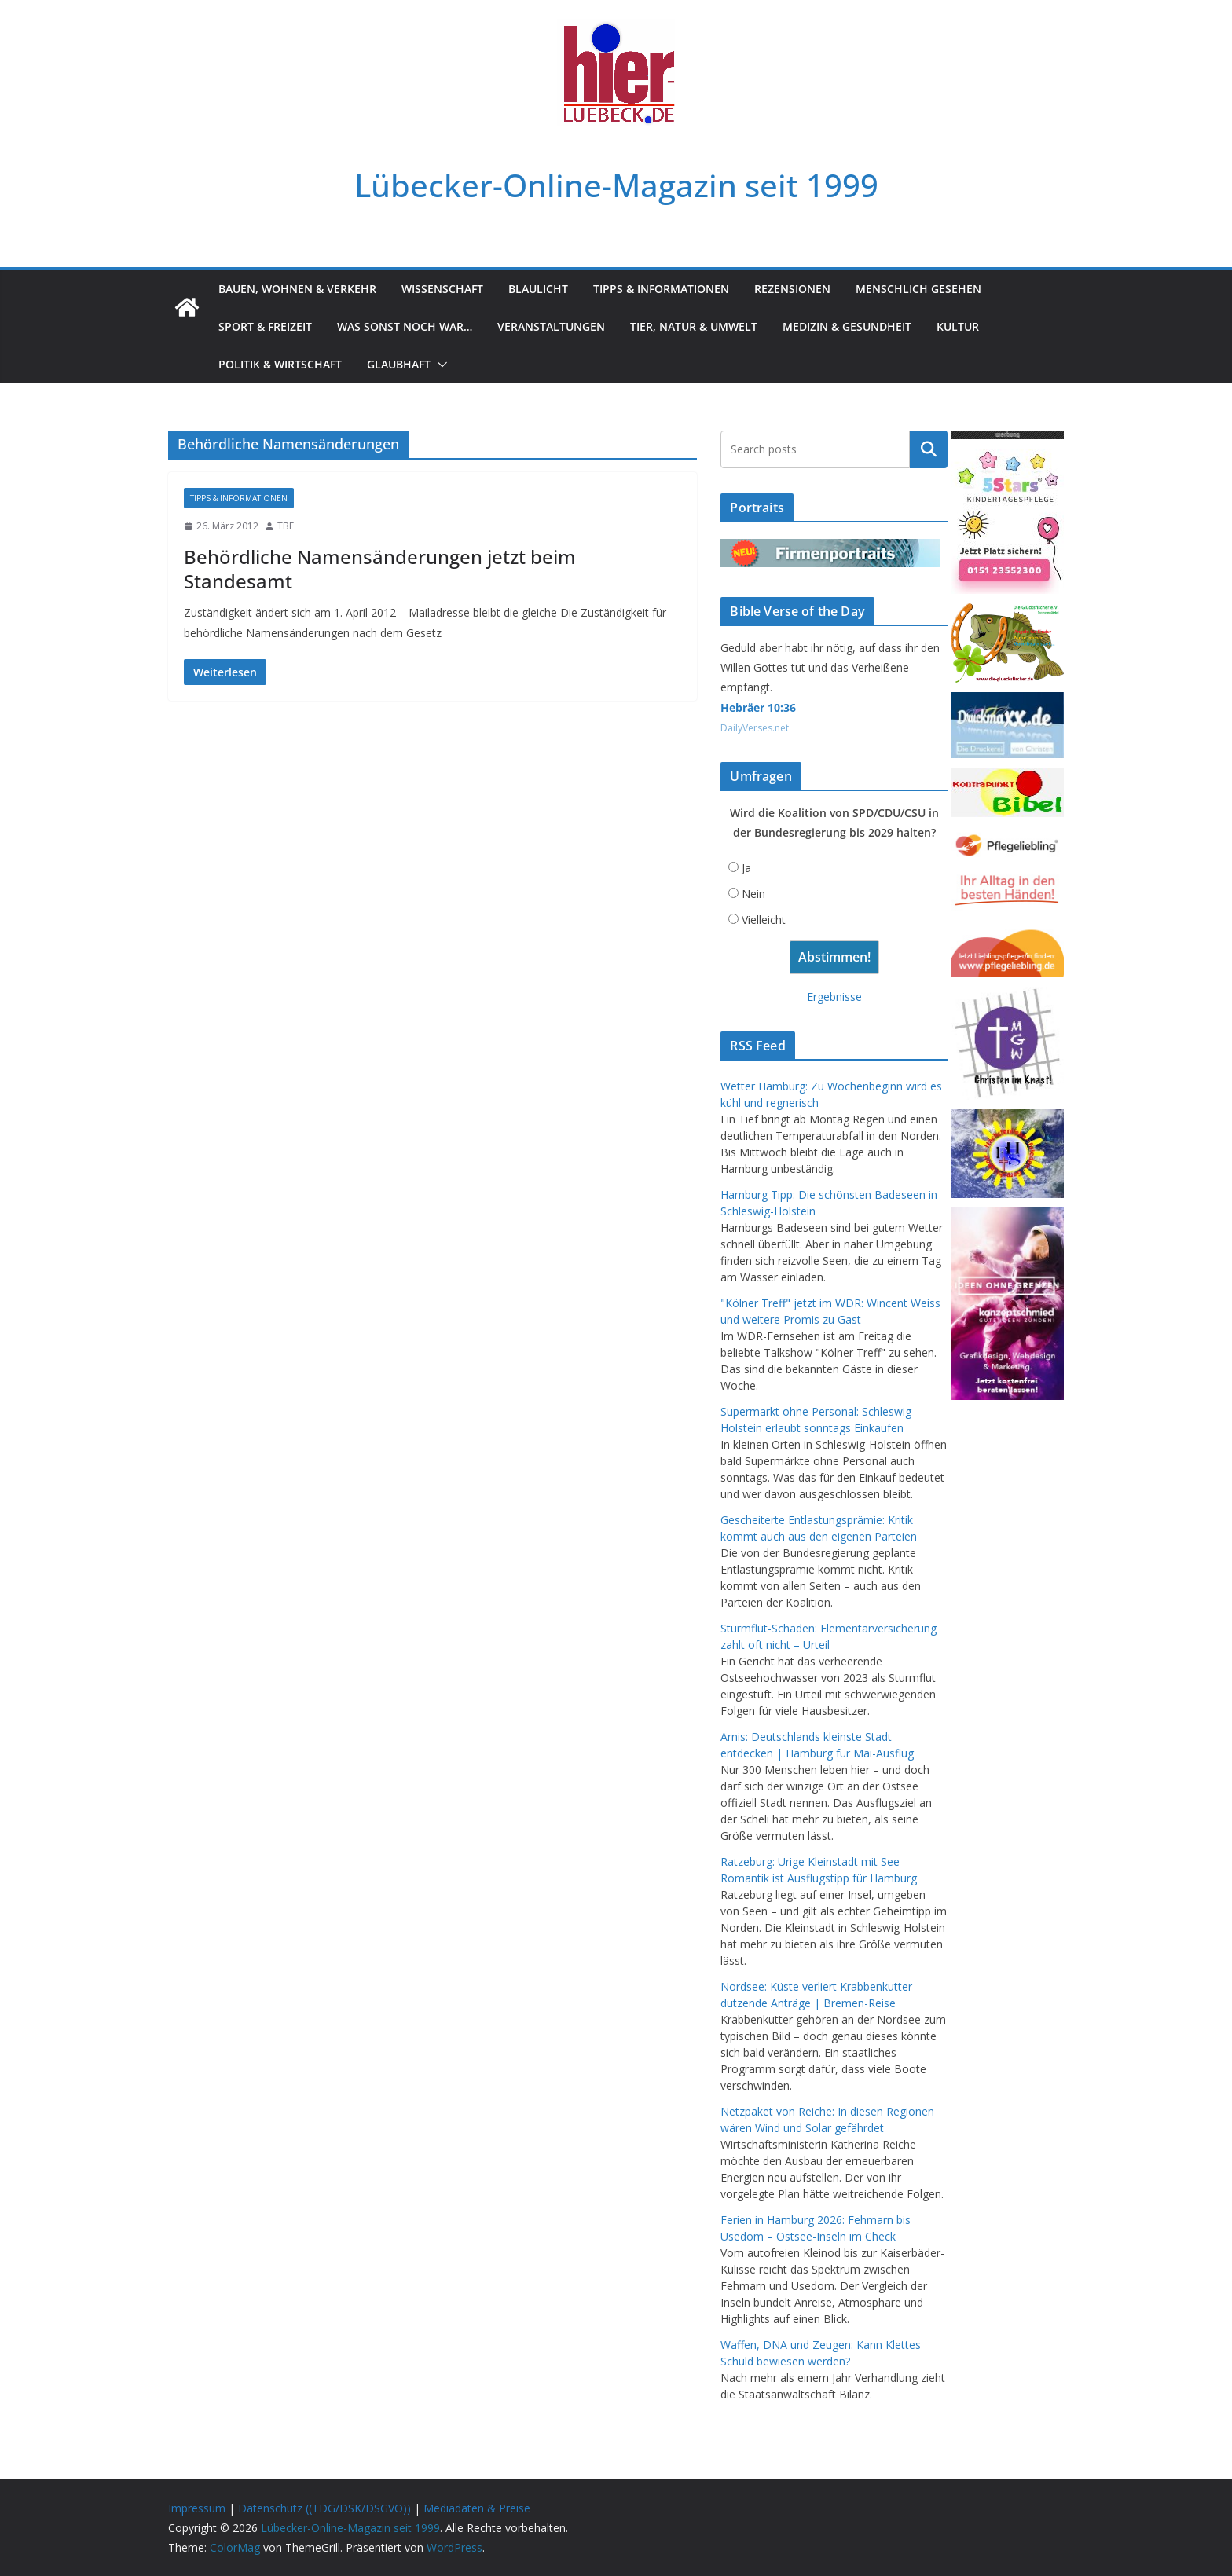  What do you see at coordinates (616, 185) in the screenshot?
I see `Lübecker-Online-Magazin seit 1999` at bounding box center [616, 185].